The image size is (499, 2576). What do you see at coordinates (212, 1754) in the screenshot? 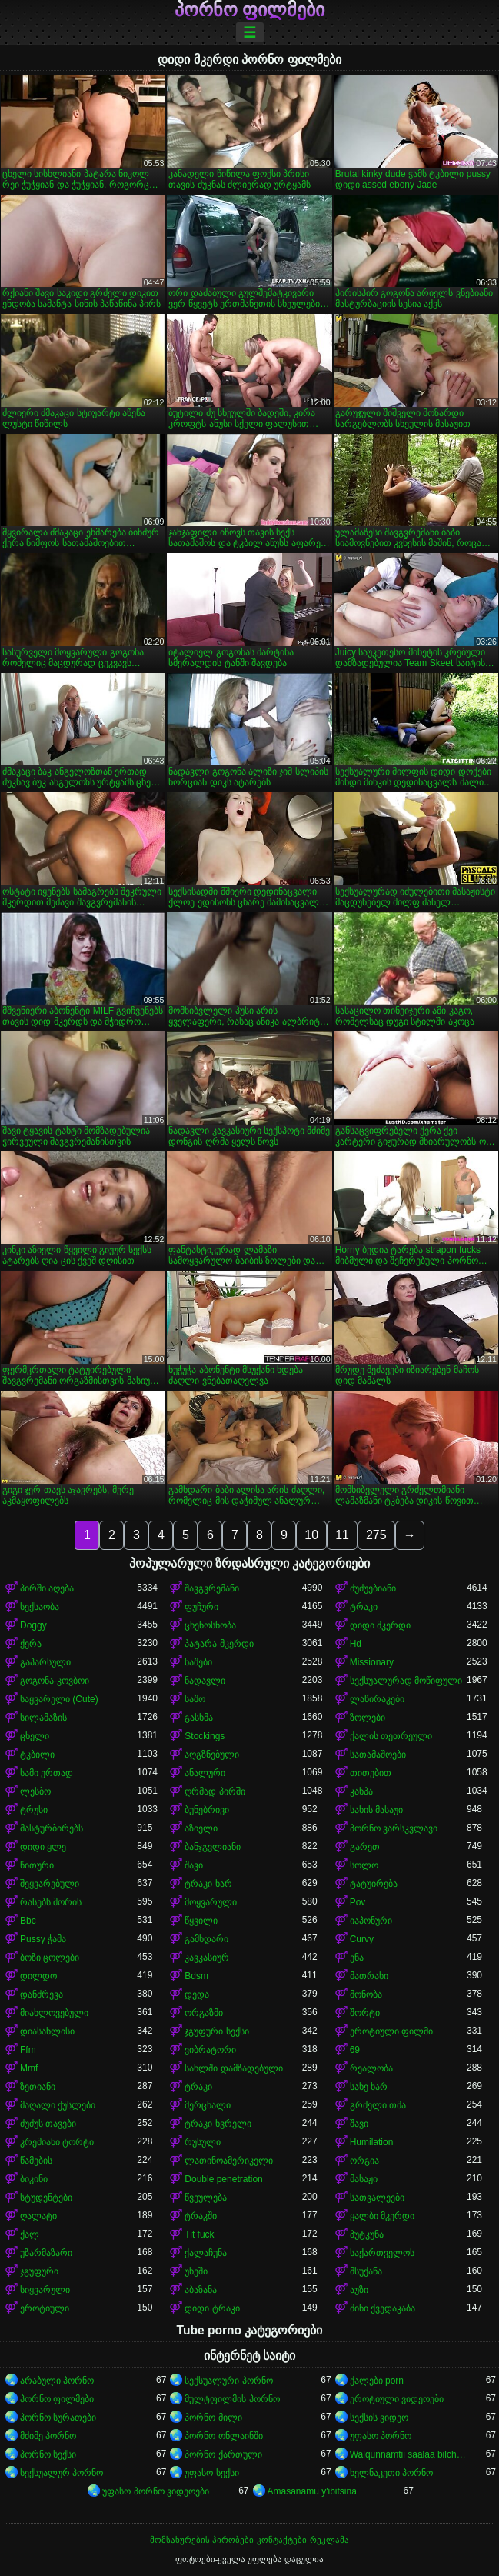
I see `აღგზნებული` at bounding box center [212, 1754].